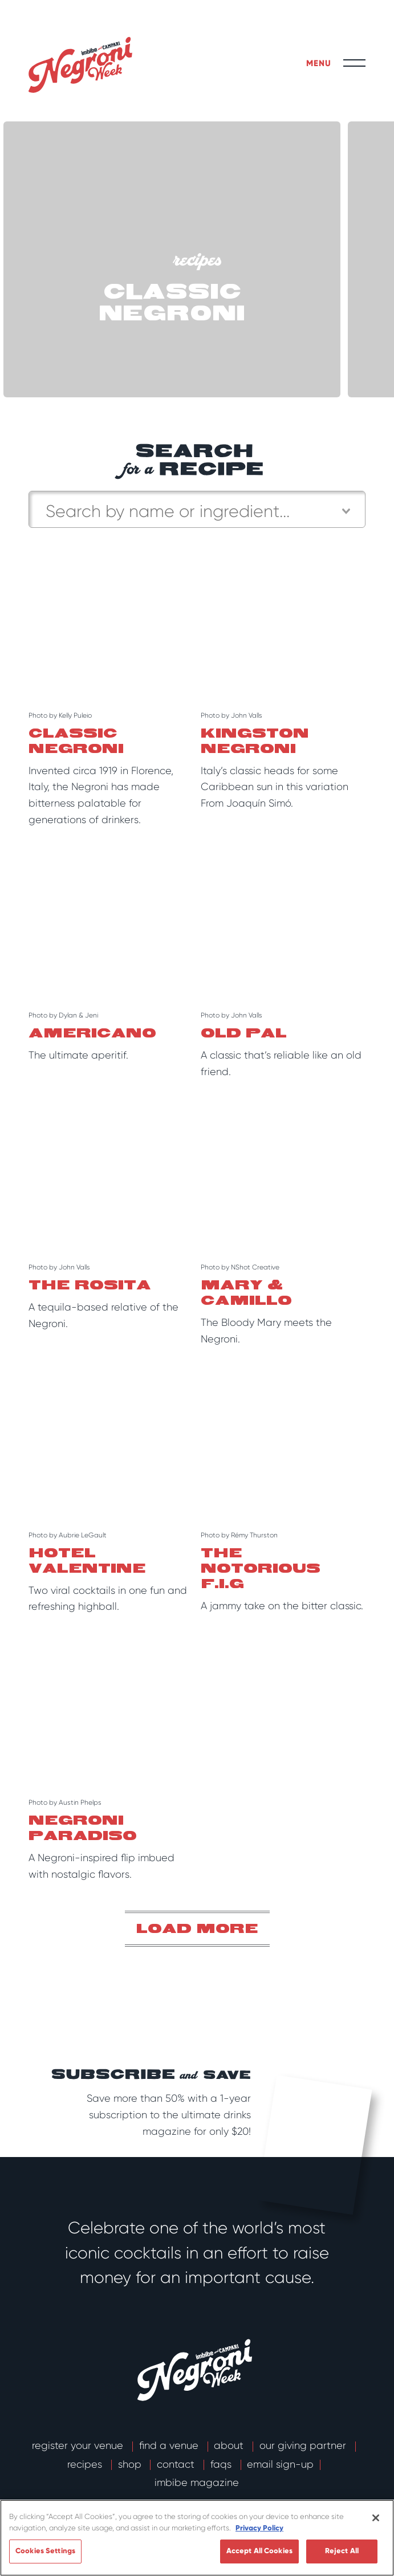 This screenshot has width=394, height=2576. What do you see at coordinates (170, 2445) in the screenshot?
I see `Find a Venue` at bounding box center [170, 2445].